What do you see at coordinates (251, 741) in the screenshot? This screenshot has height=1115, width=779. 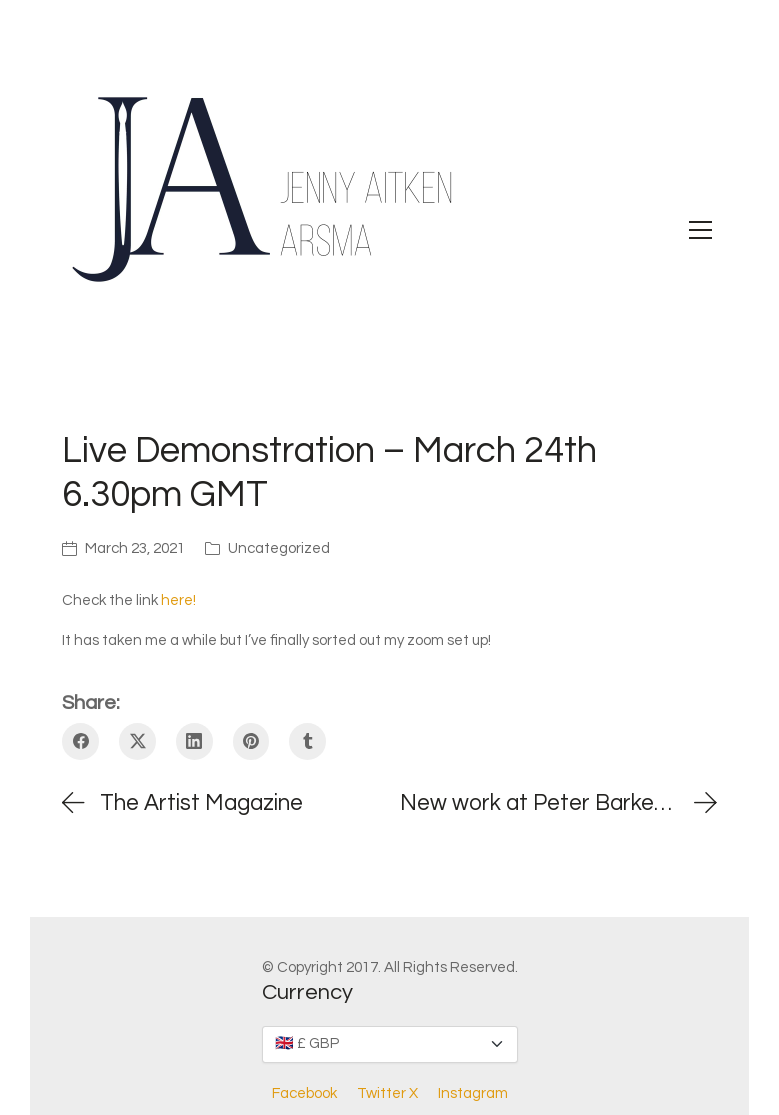 I see `[Pinterest]` at bounding box center [251, 741].